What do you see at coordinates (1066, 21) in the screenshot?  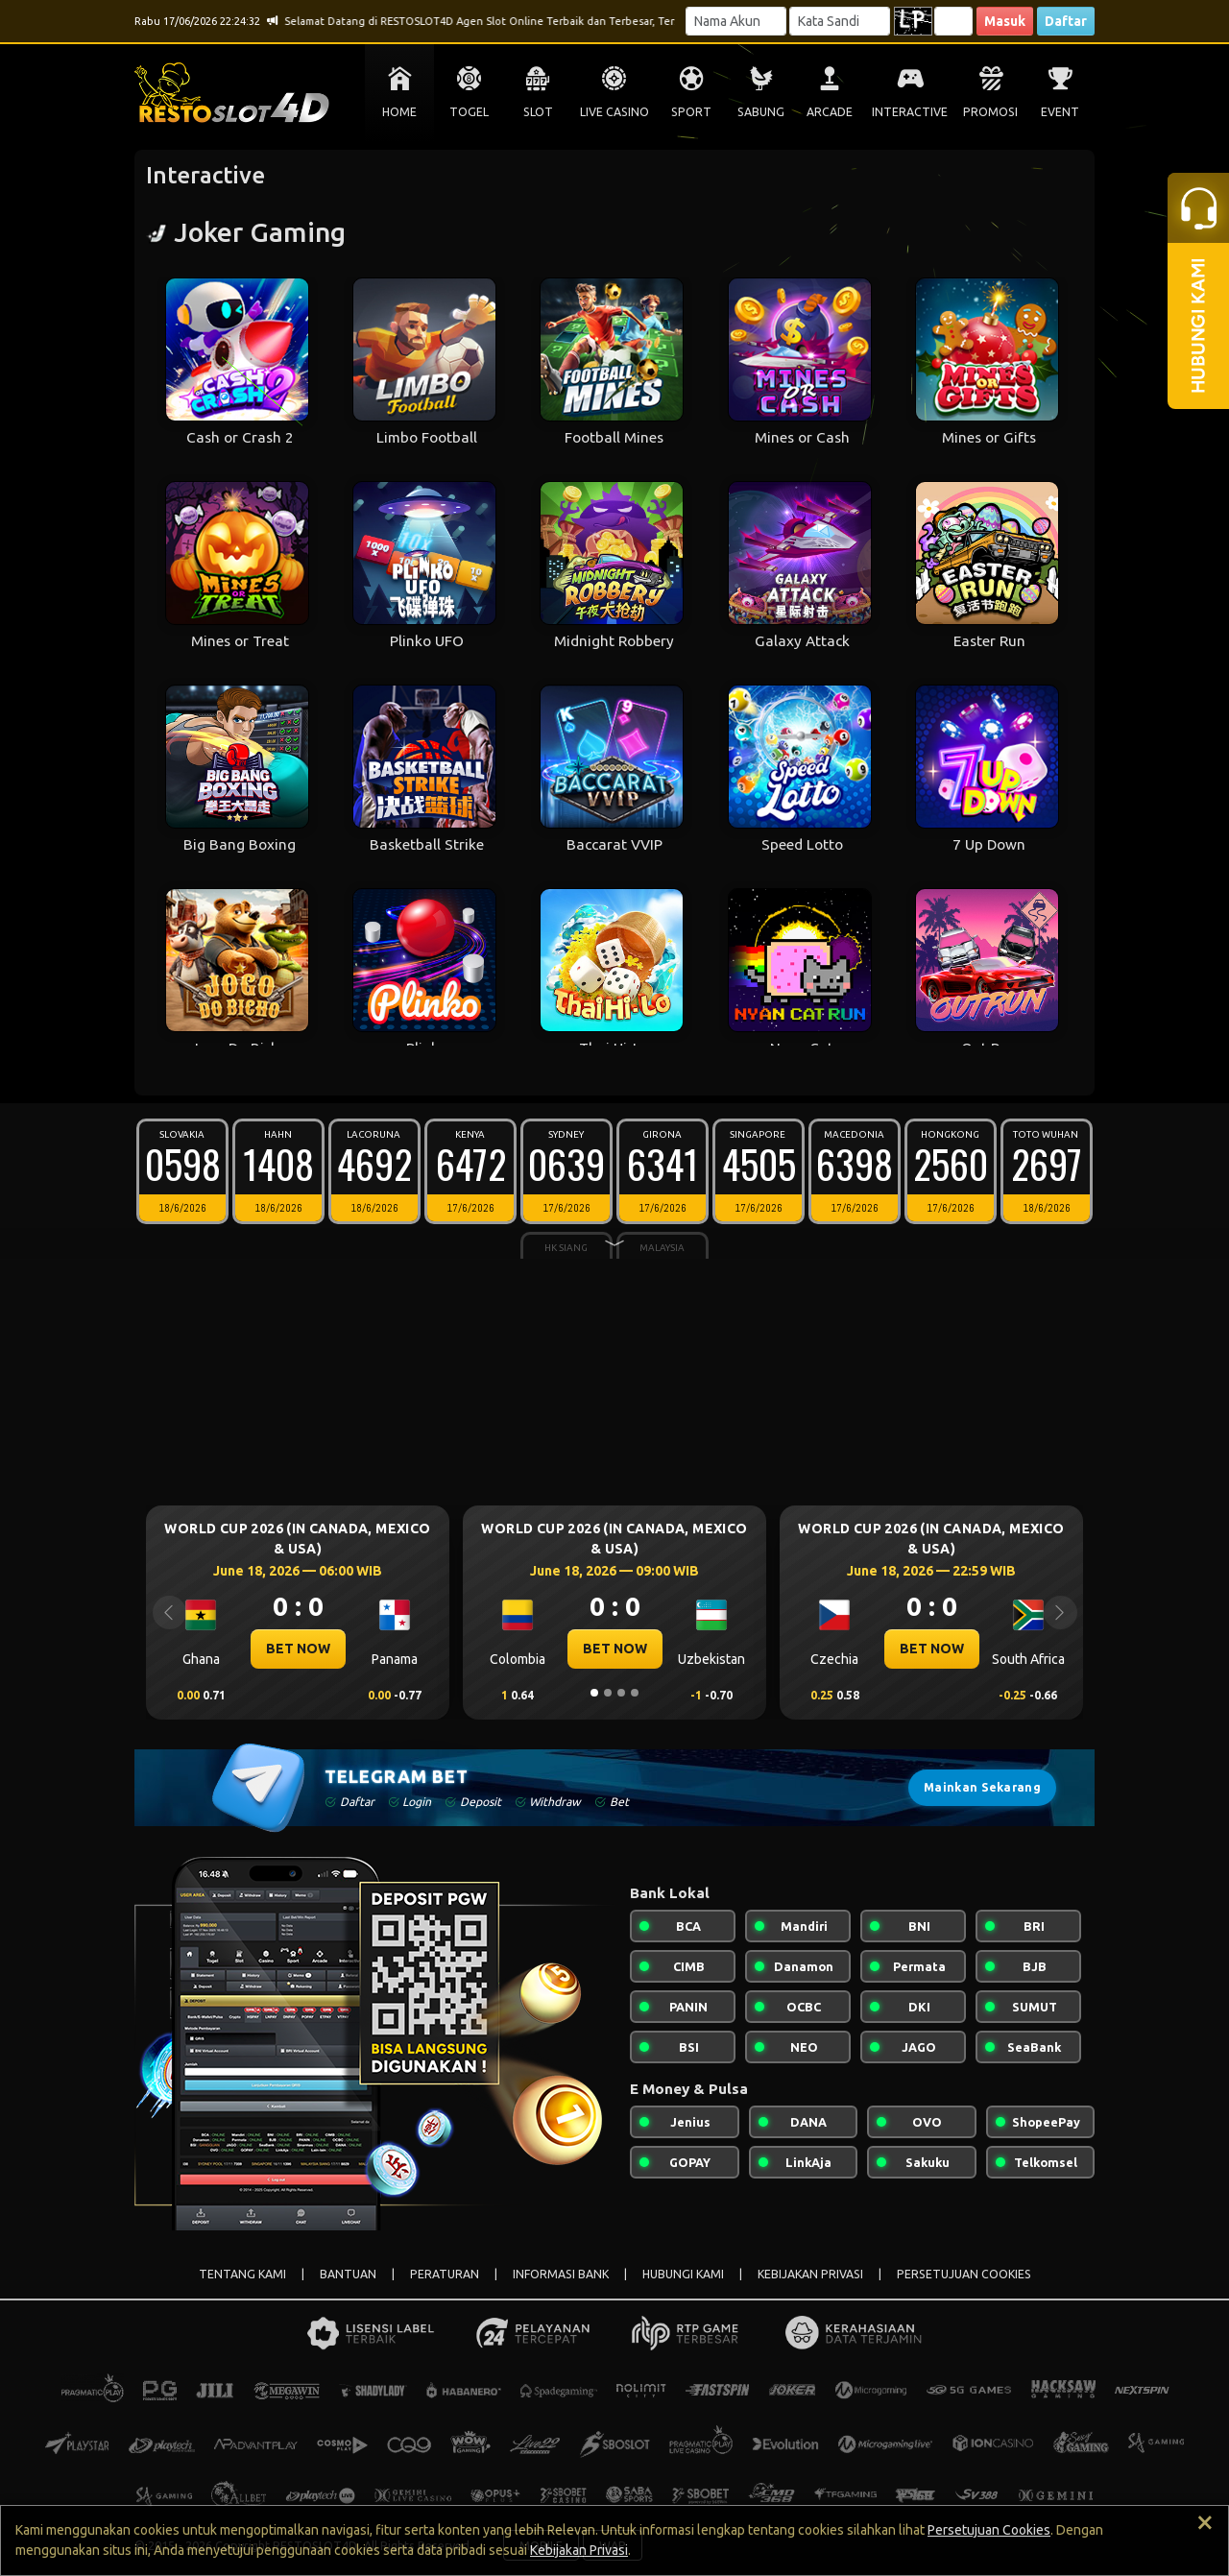 I see `Daftar` at bounding box center [1066, 21].